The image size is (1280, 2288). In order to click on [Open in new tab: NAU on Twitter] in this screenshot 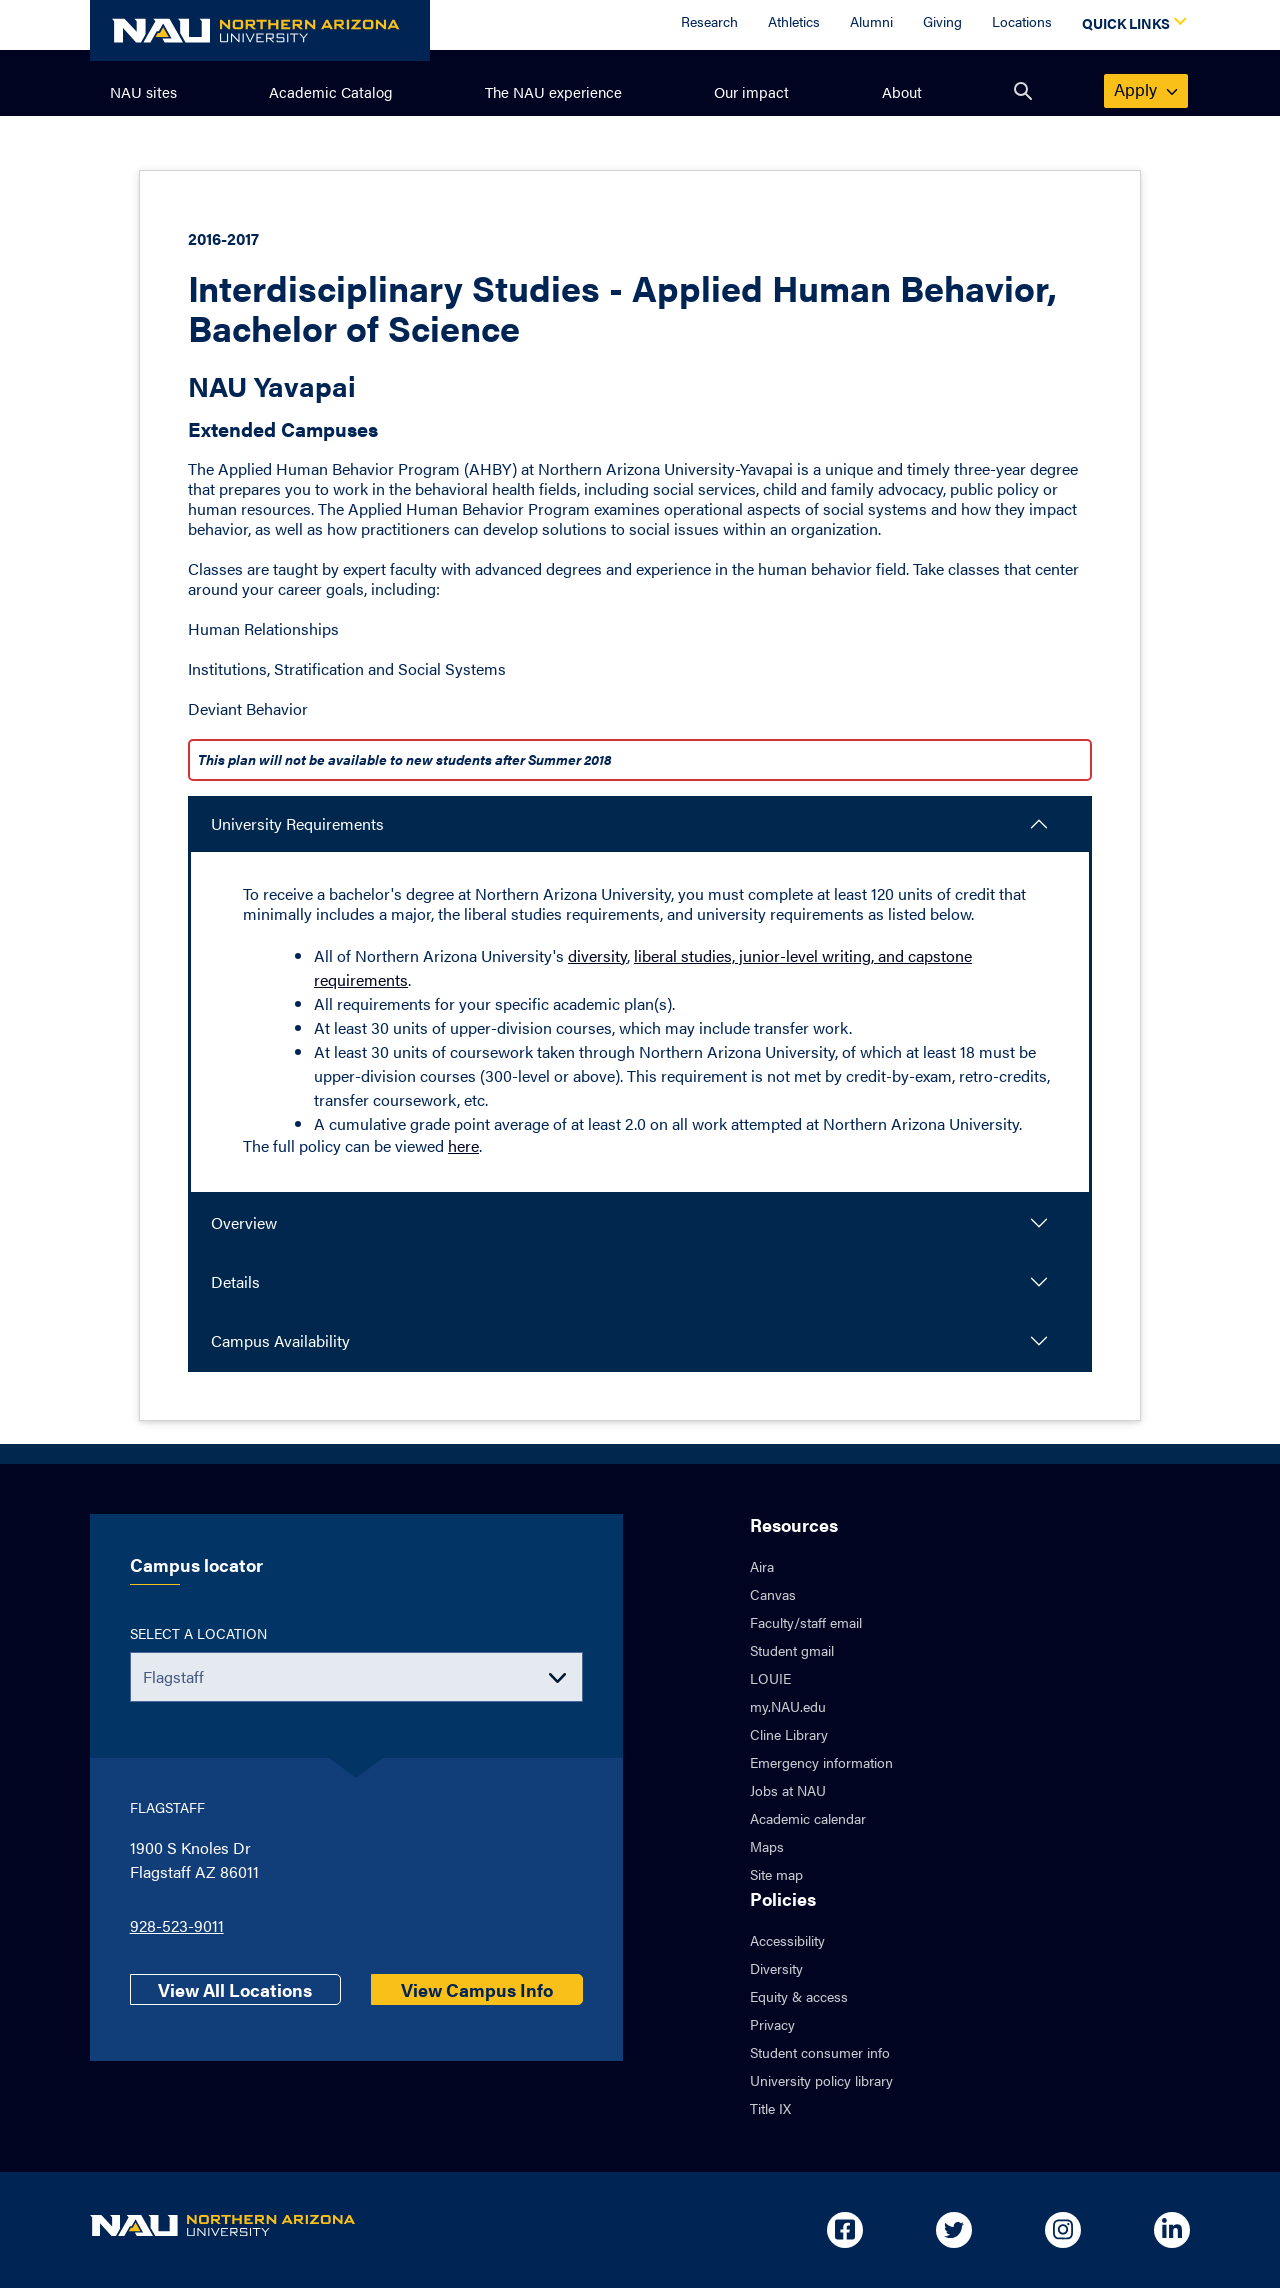, I will do `click(954, 2230)`.